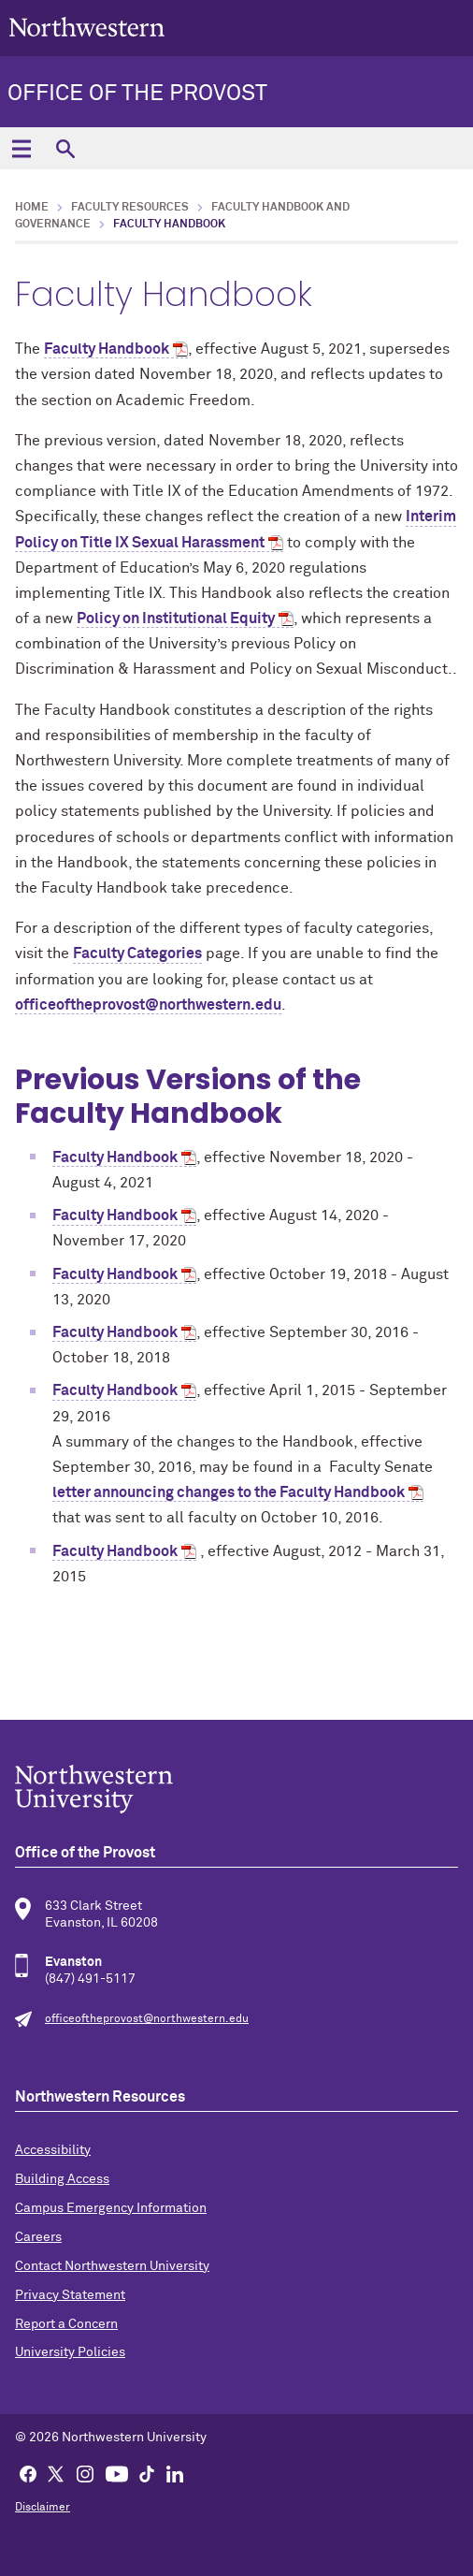 Image resolution: width=473 pixels, height=2576 pixels. I want to click on Home, so click(32, 207).